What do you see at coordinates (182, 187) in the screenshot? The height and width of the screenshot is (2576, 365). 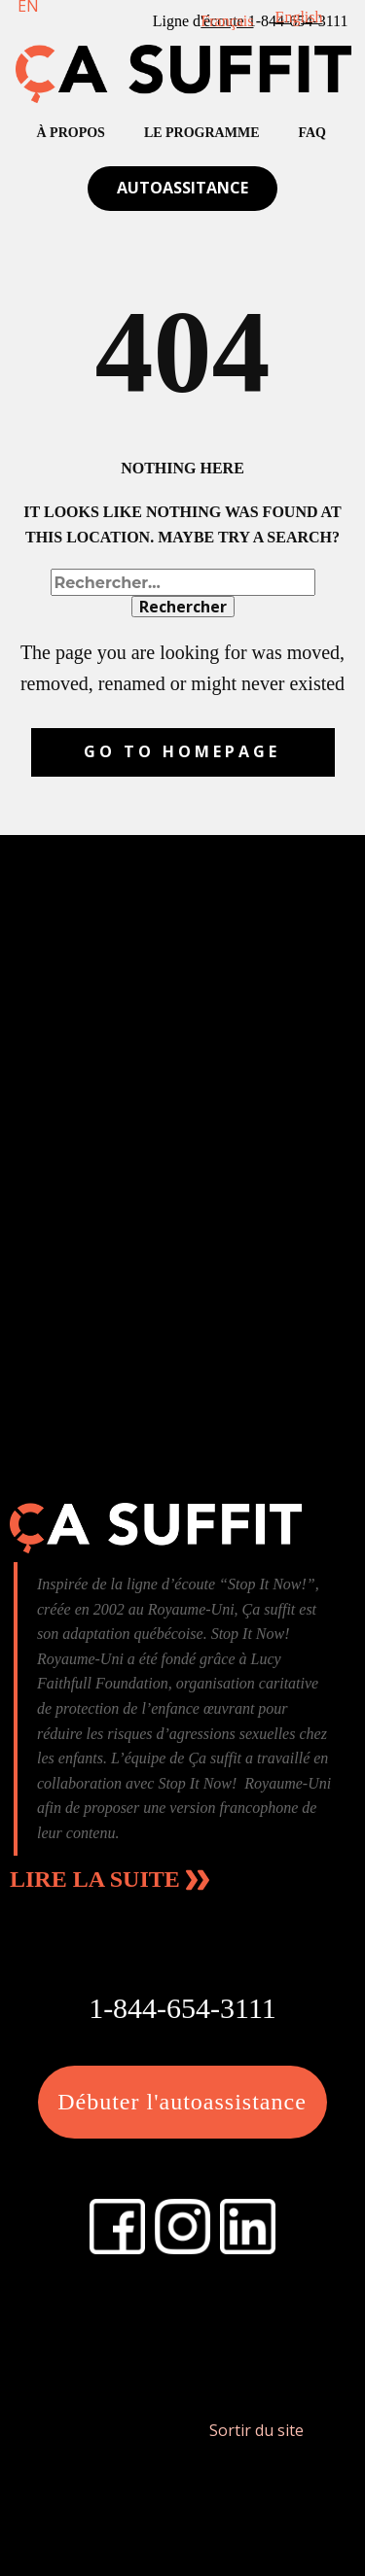 I see `Autoassitance` at bounding box center [182, 187].